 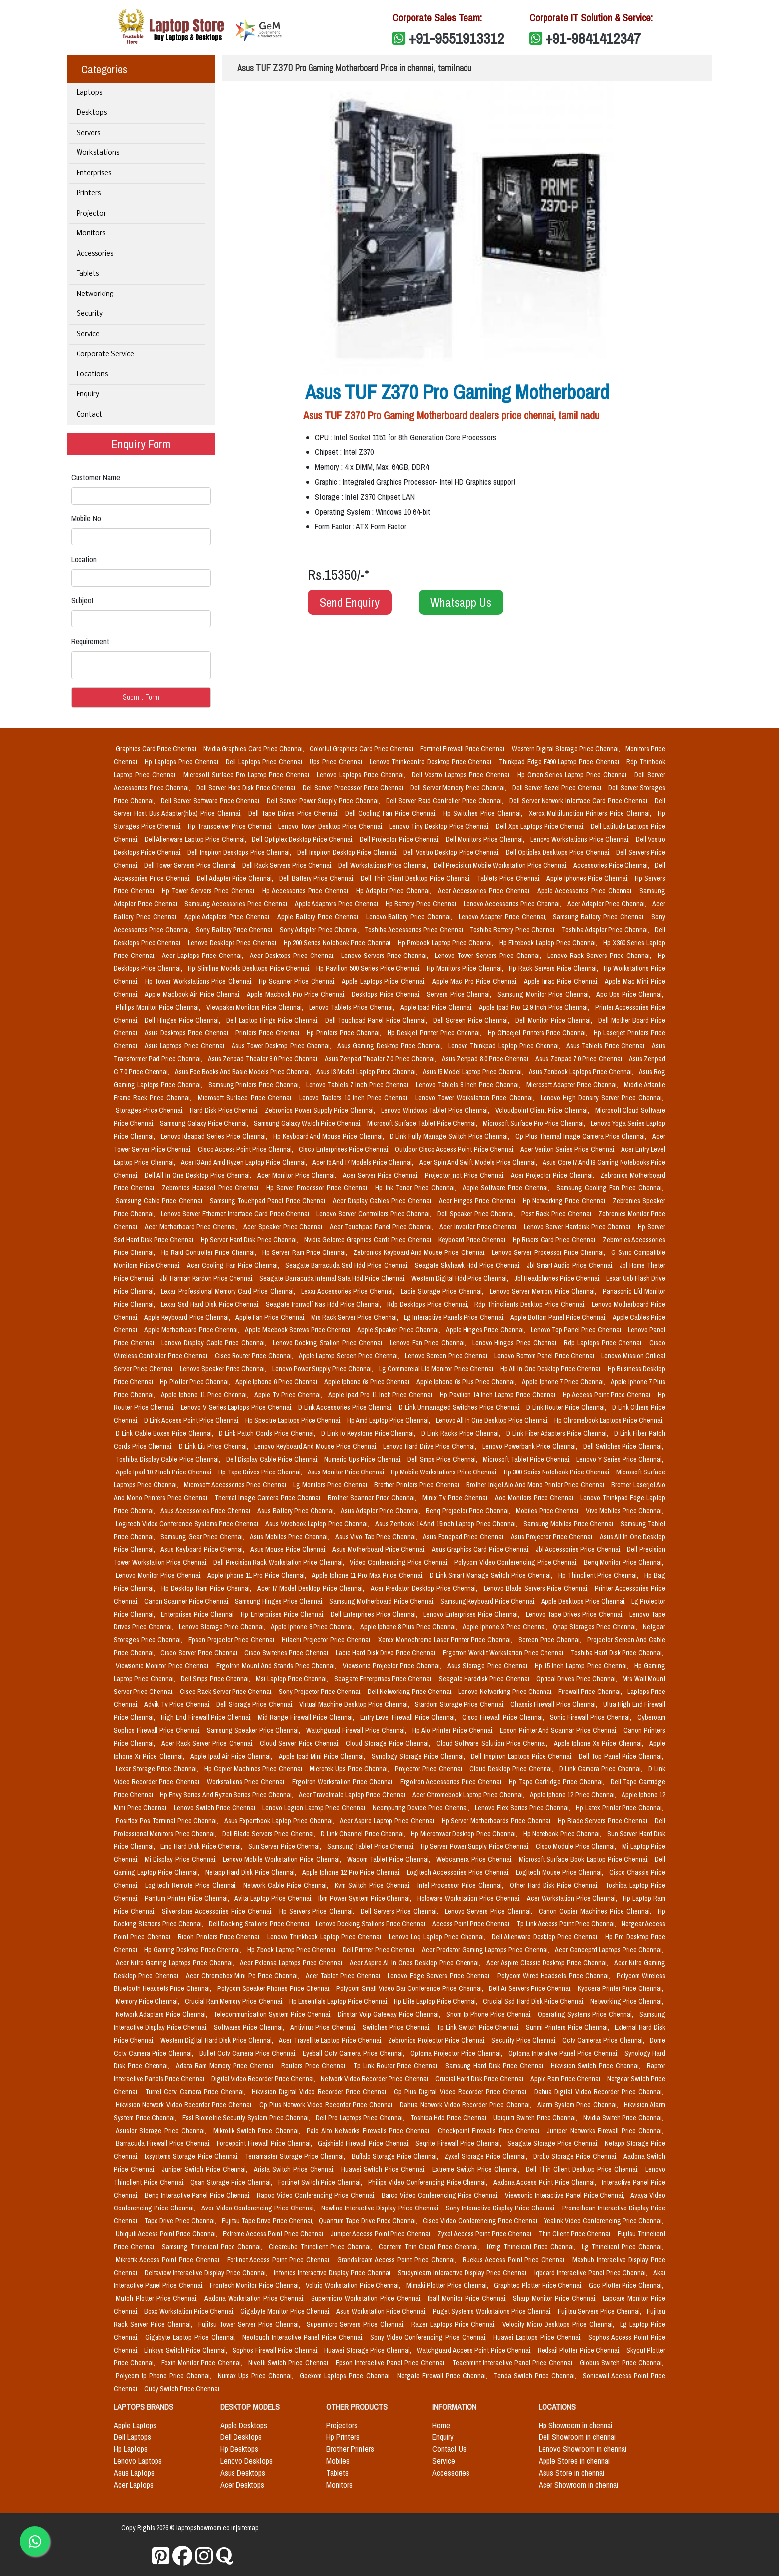 What do you see at coordinates (208, 1743) in the screenshot?
I see `Acer Rack Server Price Chennai,` at bounding box center [208, 1743].